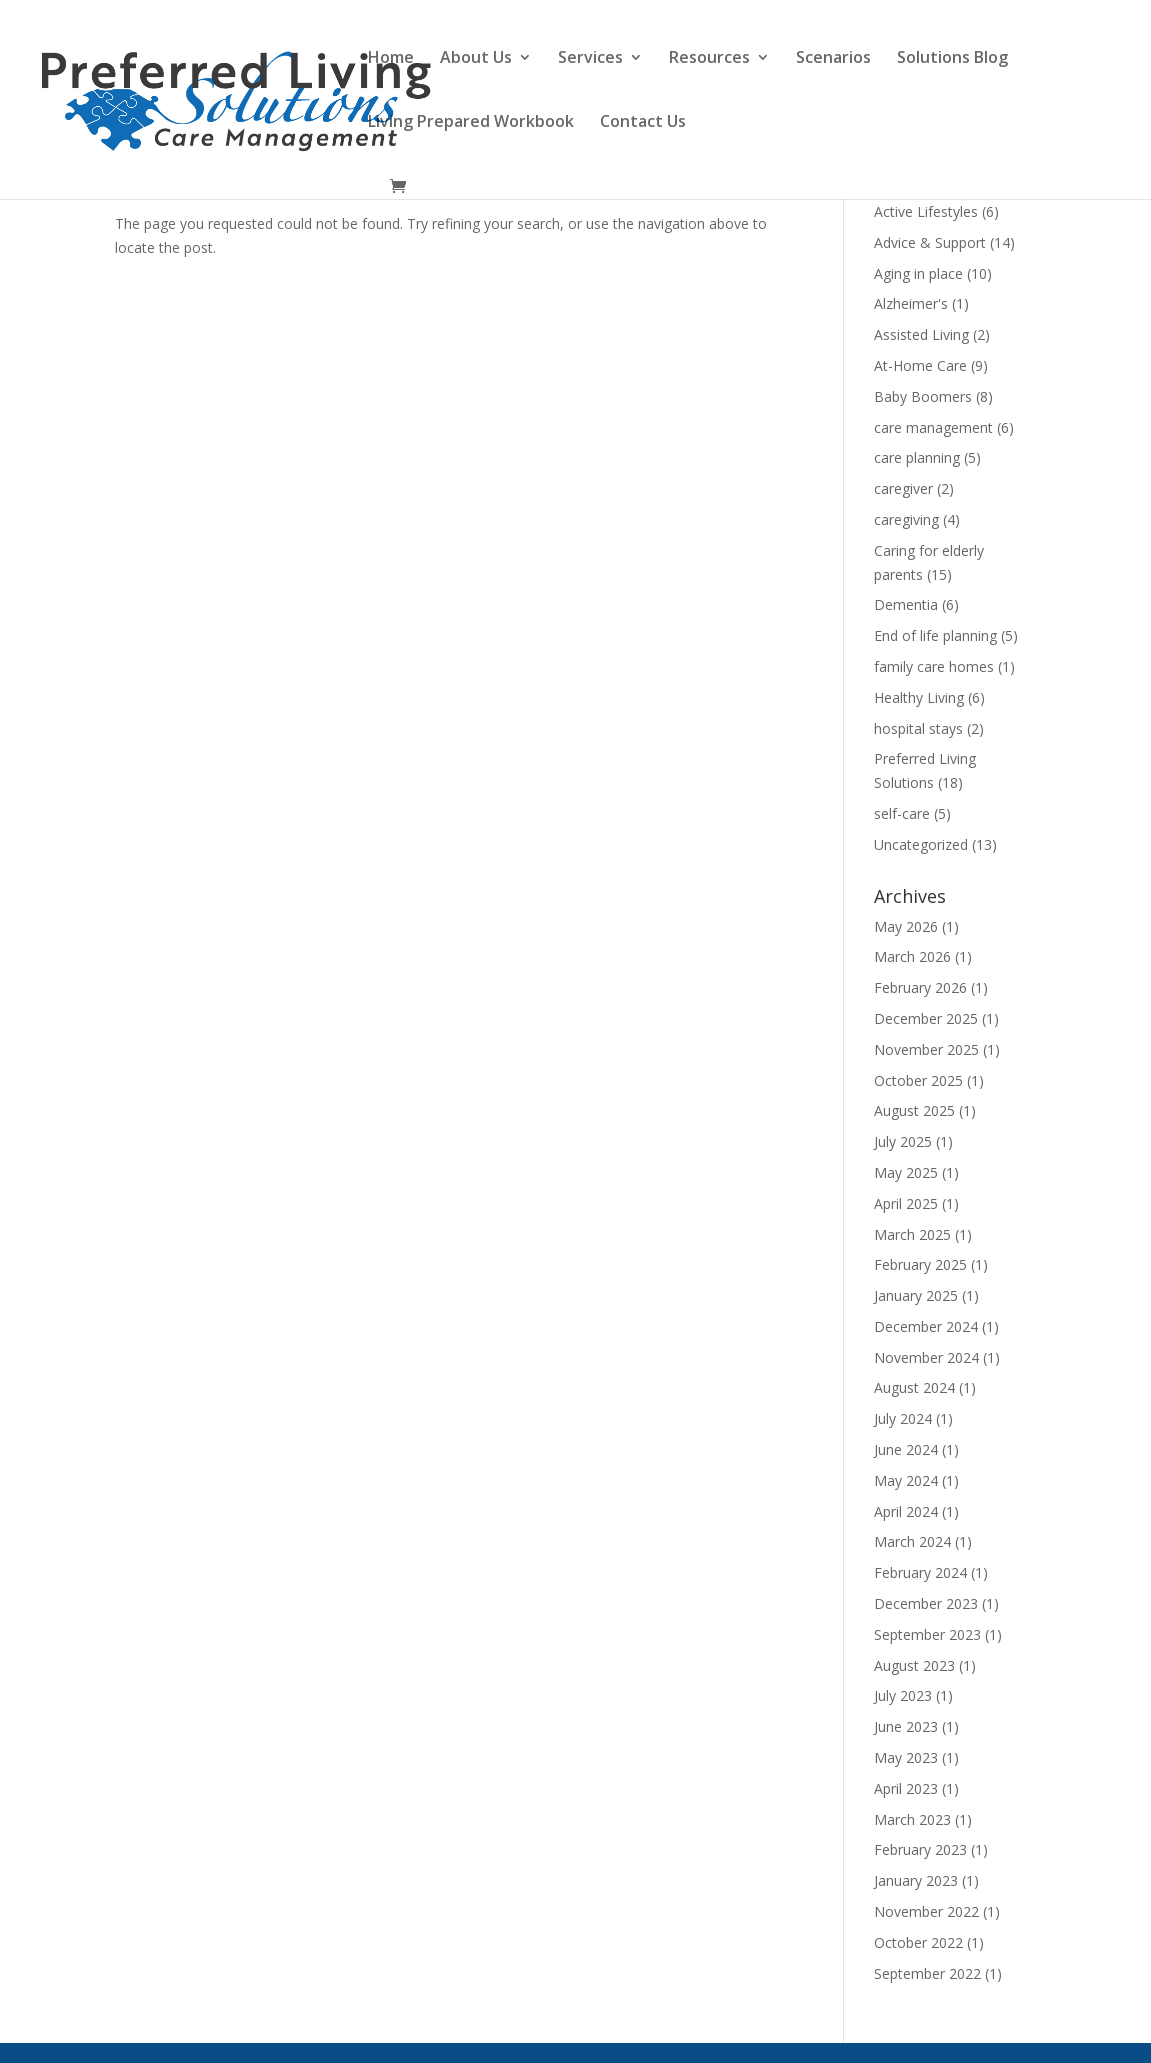 The height and width of the screenshot is (2063, 1151). Describe the element at coordinates (927, 1973) in the screenshot. I see `September 2022` at that location.